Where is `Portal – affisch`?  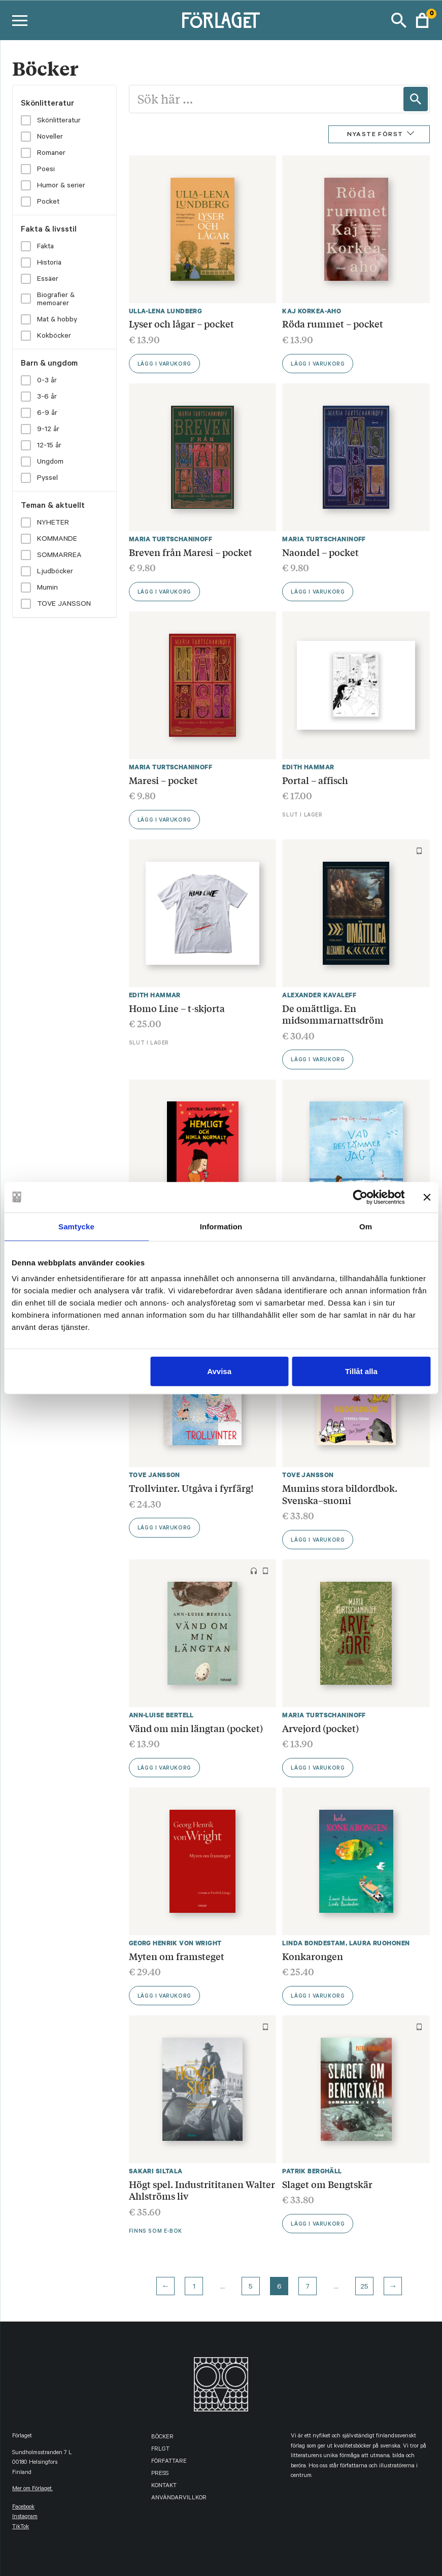
Portal – affisch is located at coordinates (315, 780).